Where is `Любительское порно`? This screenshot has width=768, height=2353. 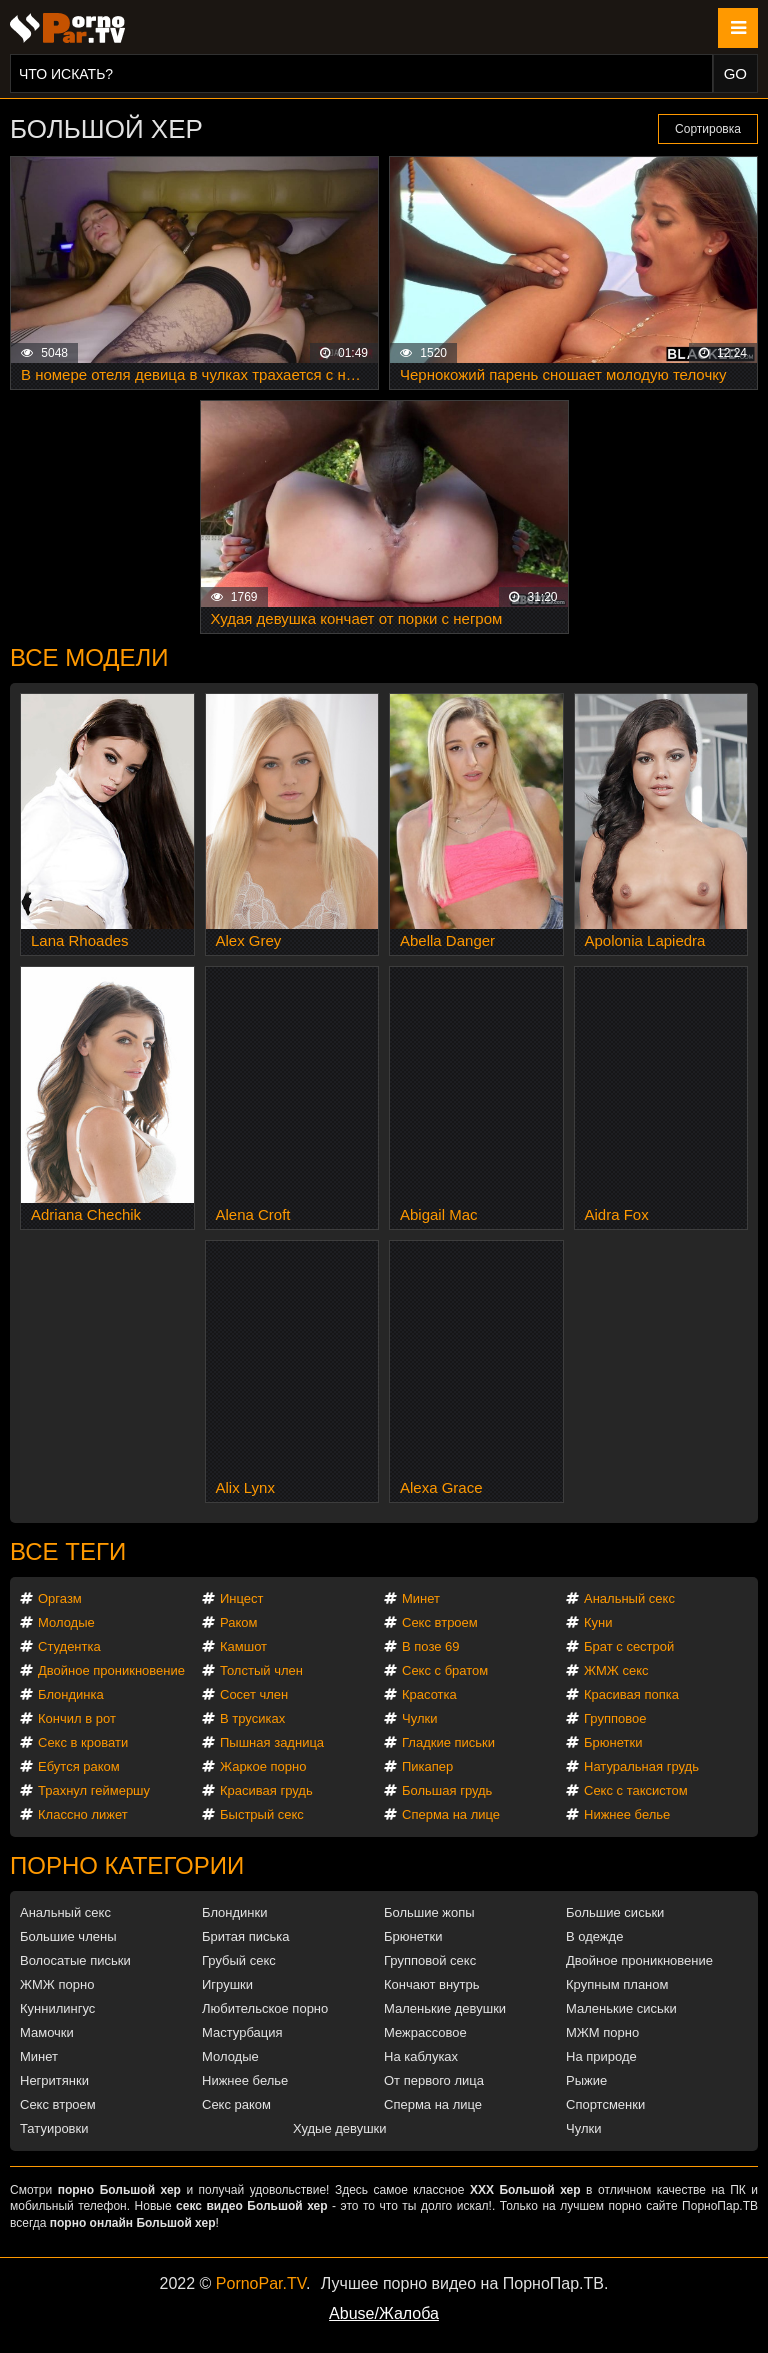 Любительское порно is located at coordinates (265, 2008).